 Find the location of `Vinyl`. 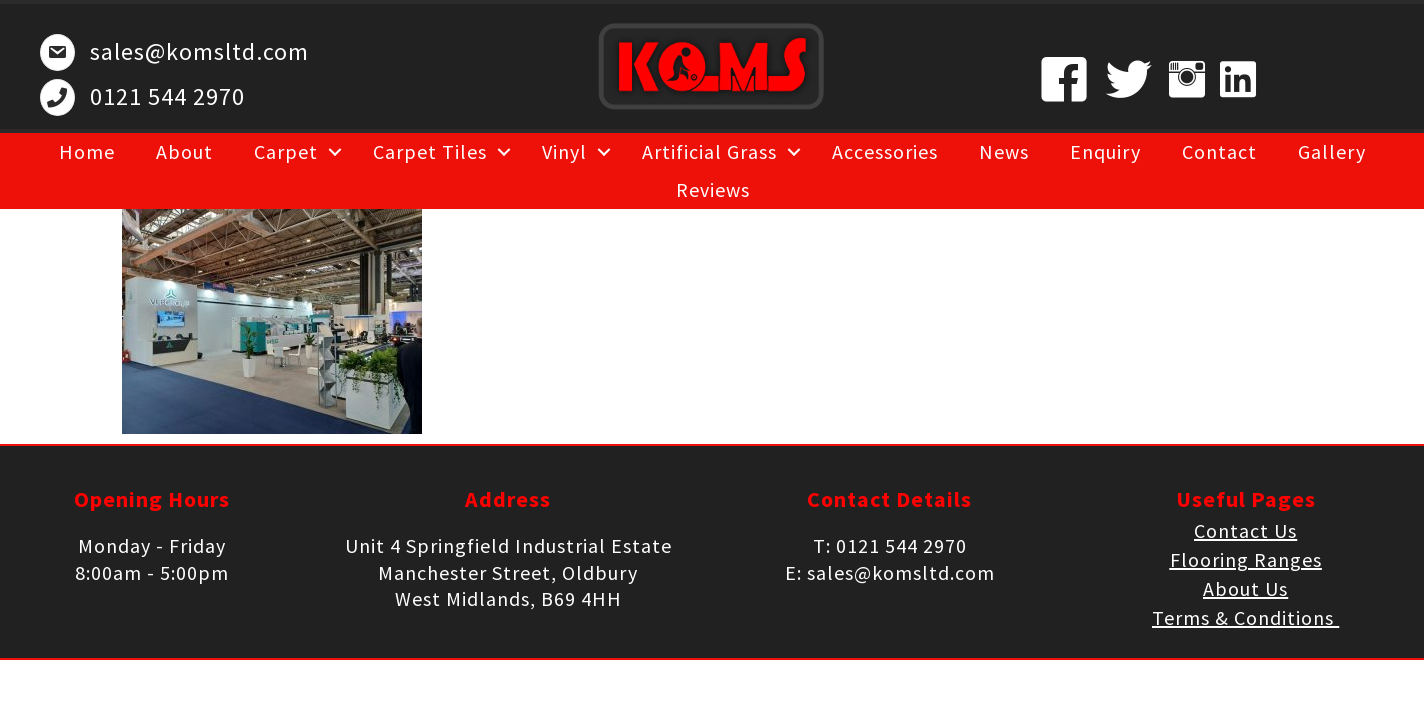

Vinyl is located at coordinates (564, 151).